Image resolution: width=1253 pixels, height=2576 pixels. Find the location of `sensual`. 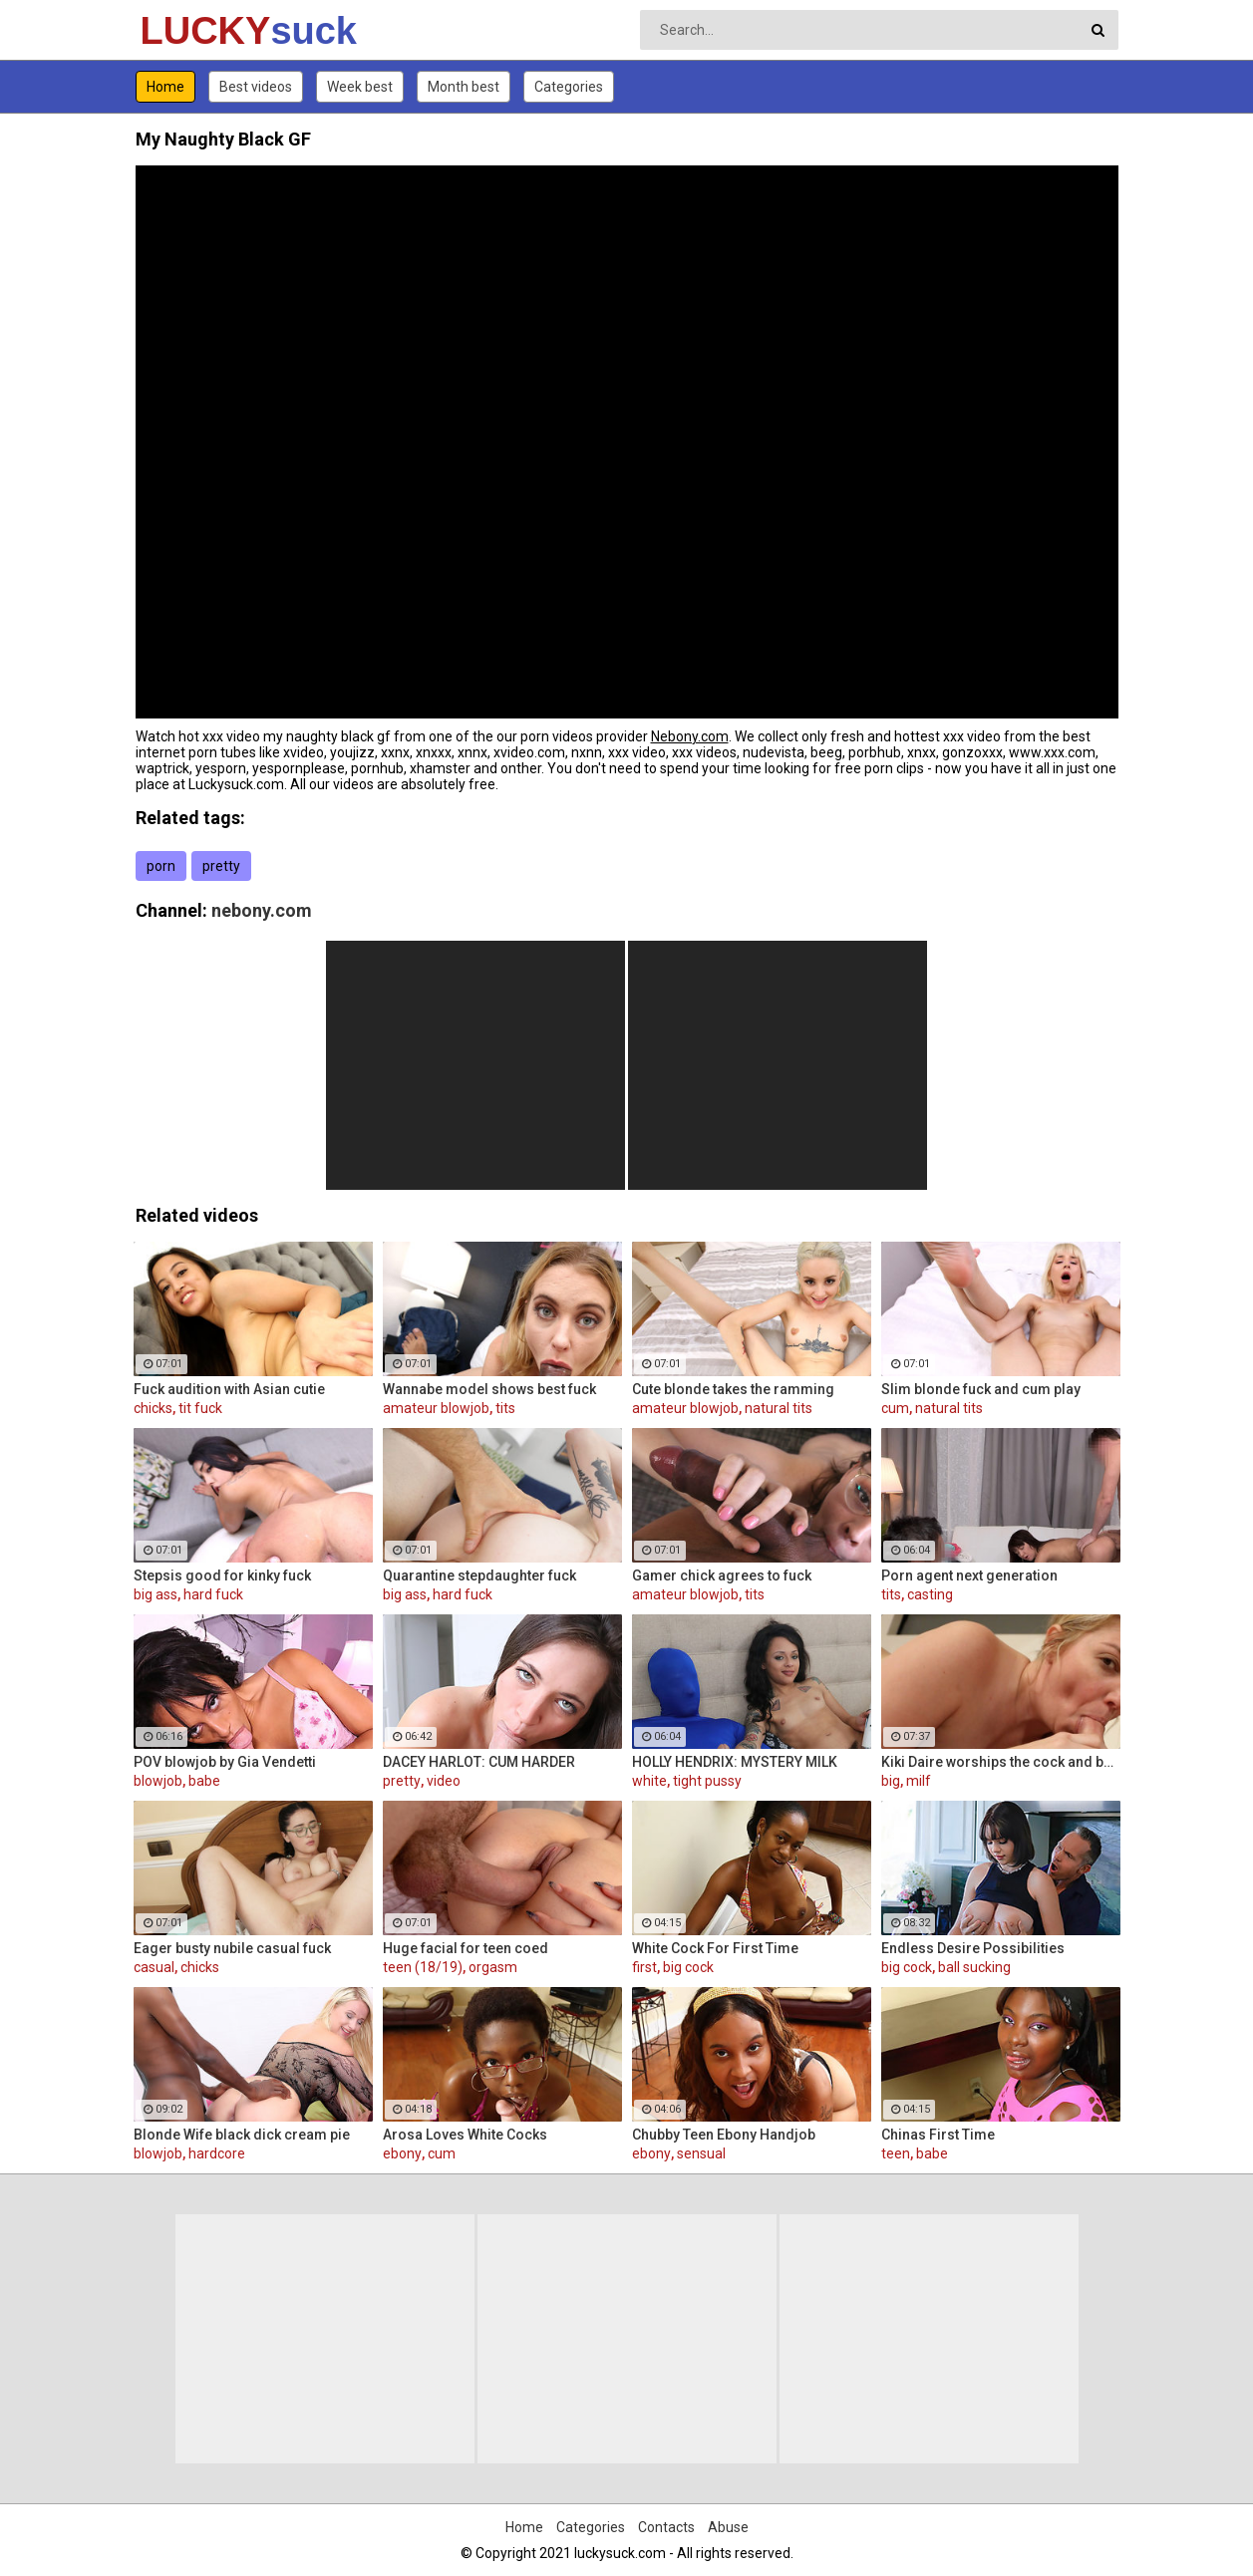

sensual is located at coordinates (701, 2153).